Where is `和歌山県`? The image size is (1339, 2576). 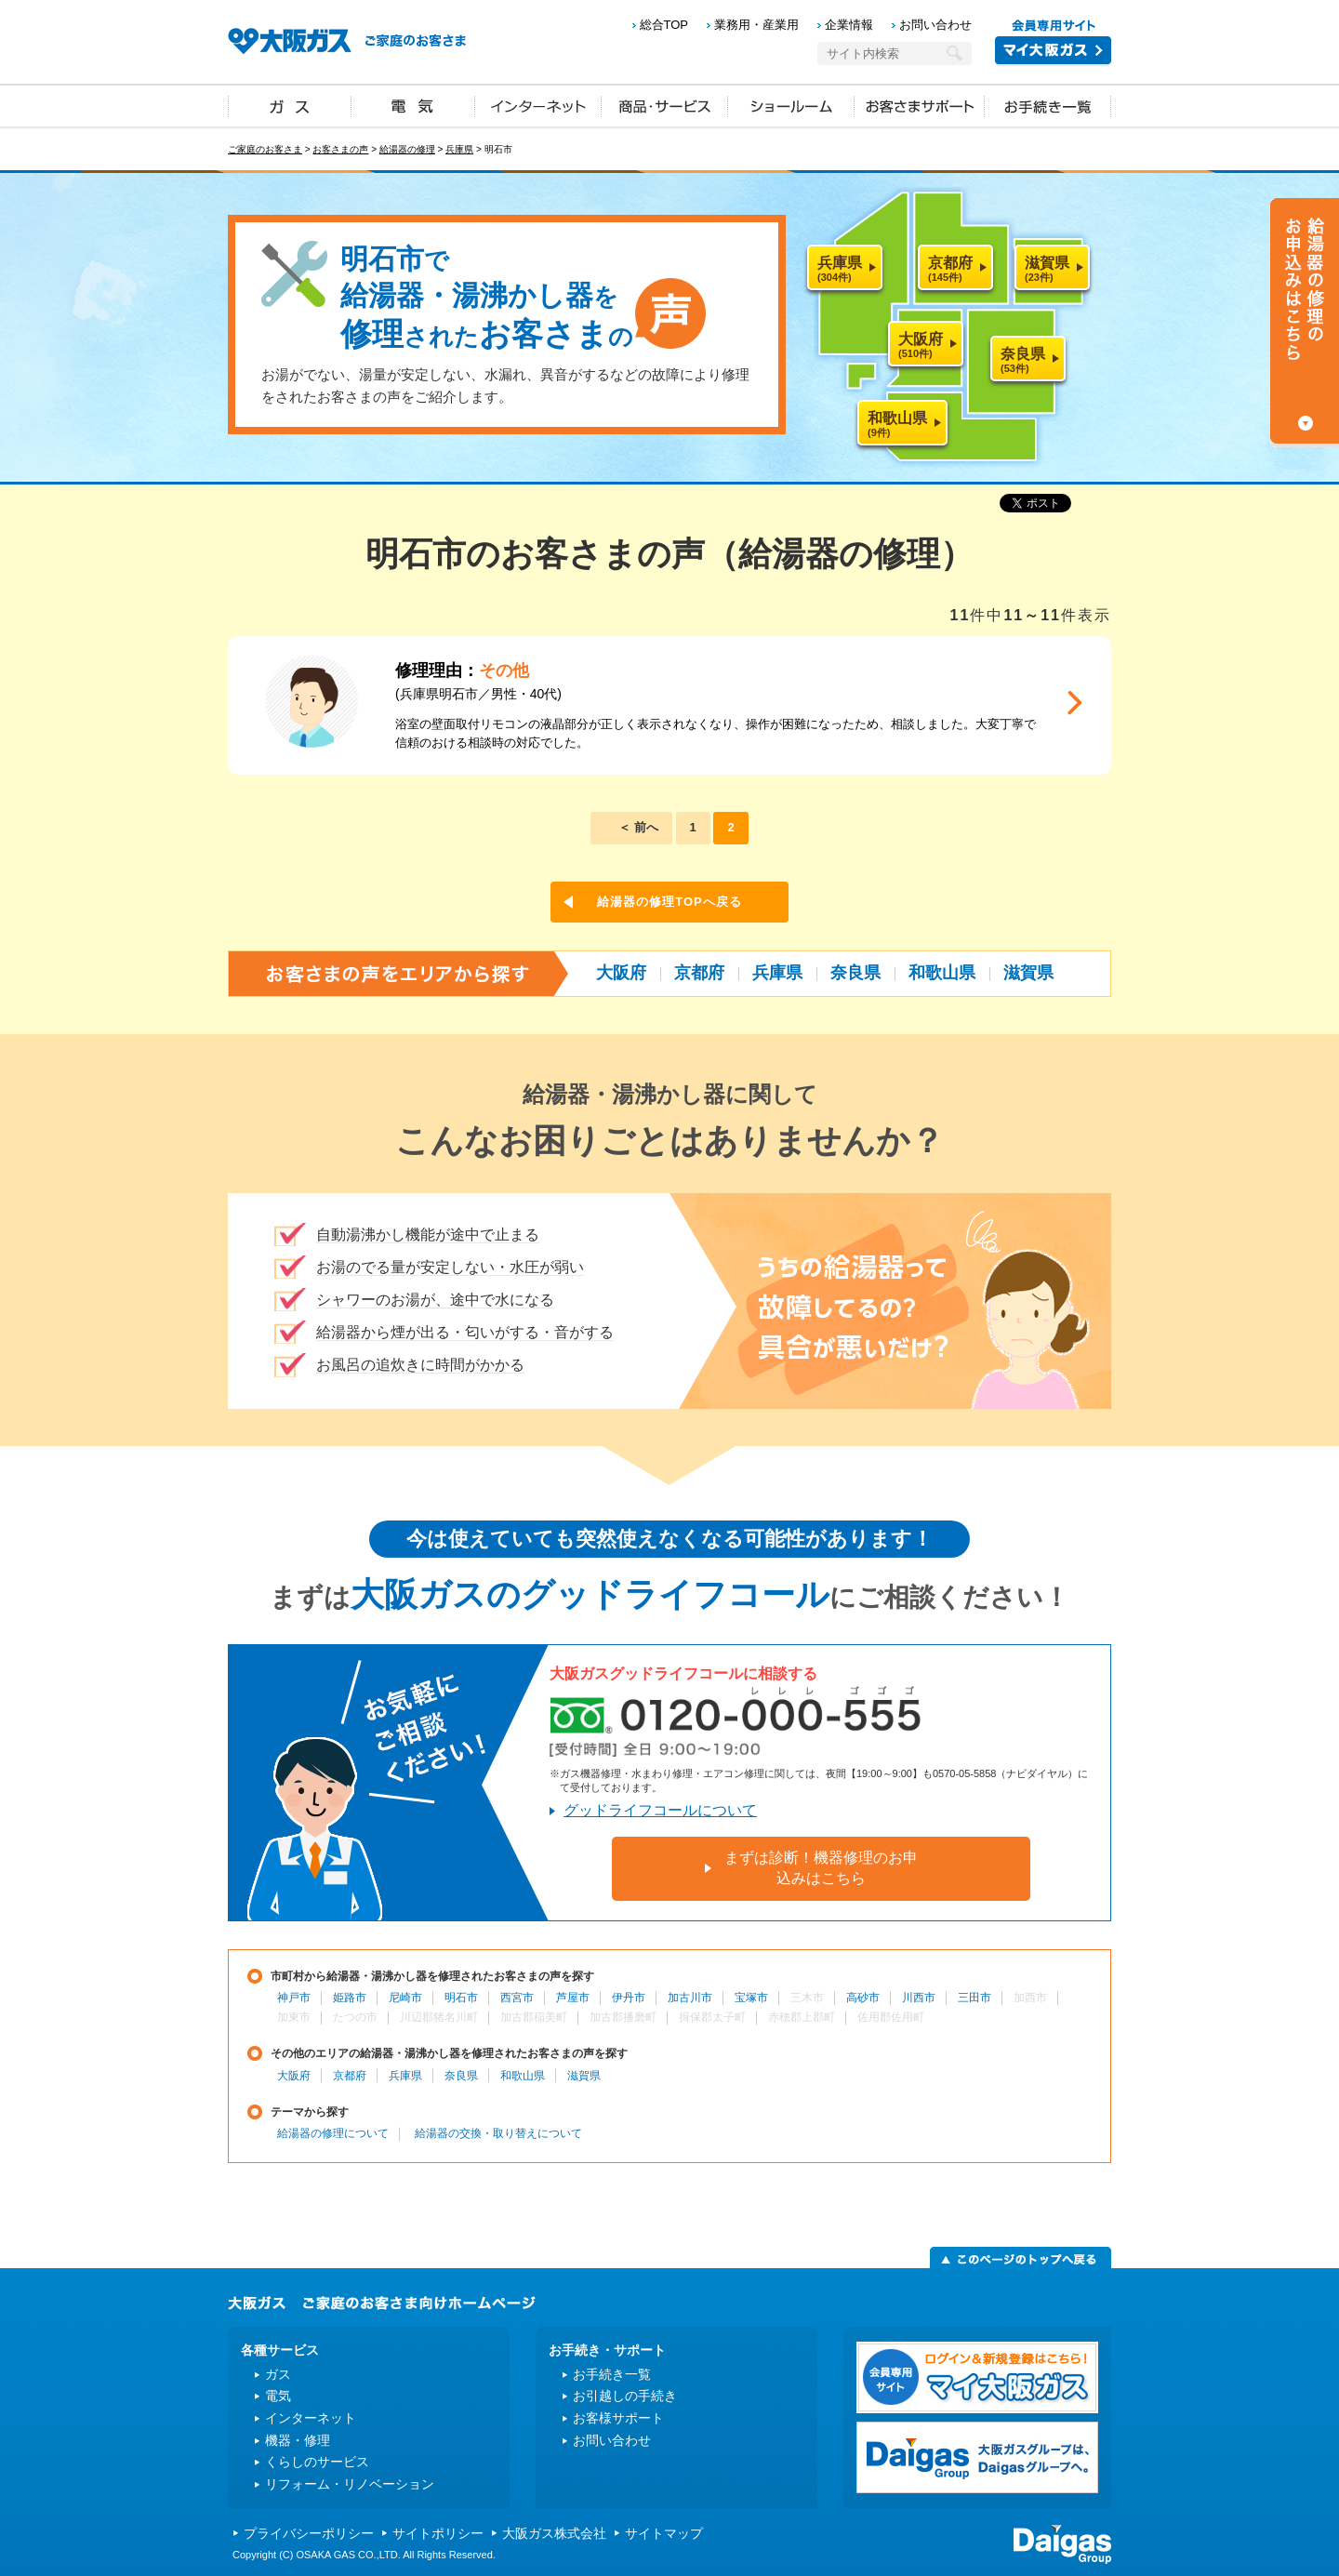 和歌山県 is located at coordinates (941, 972).